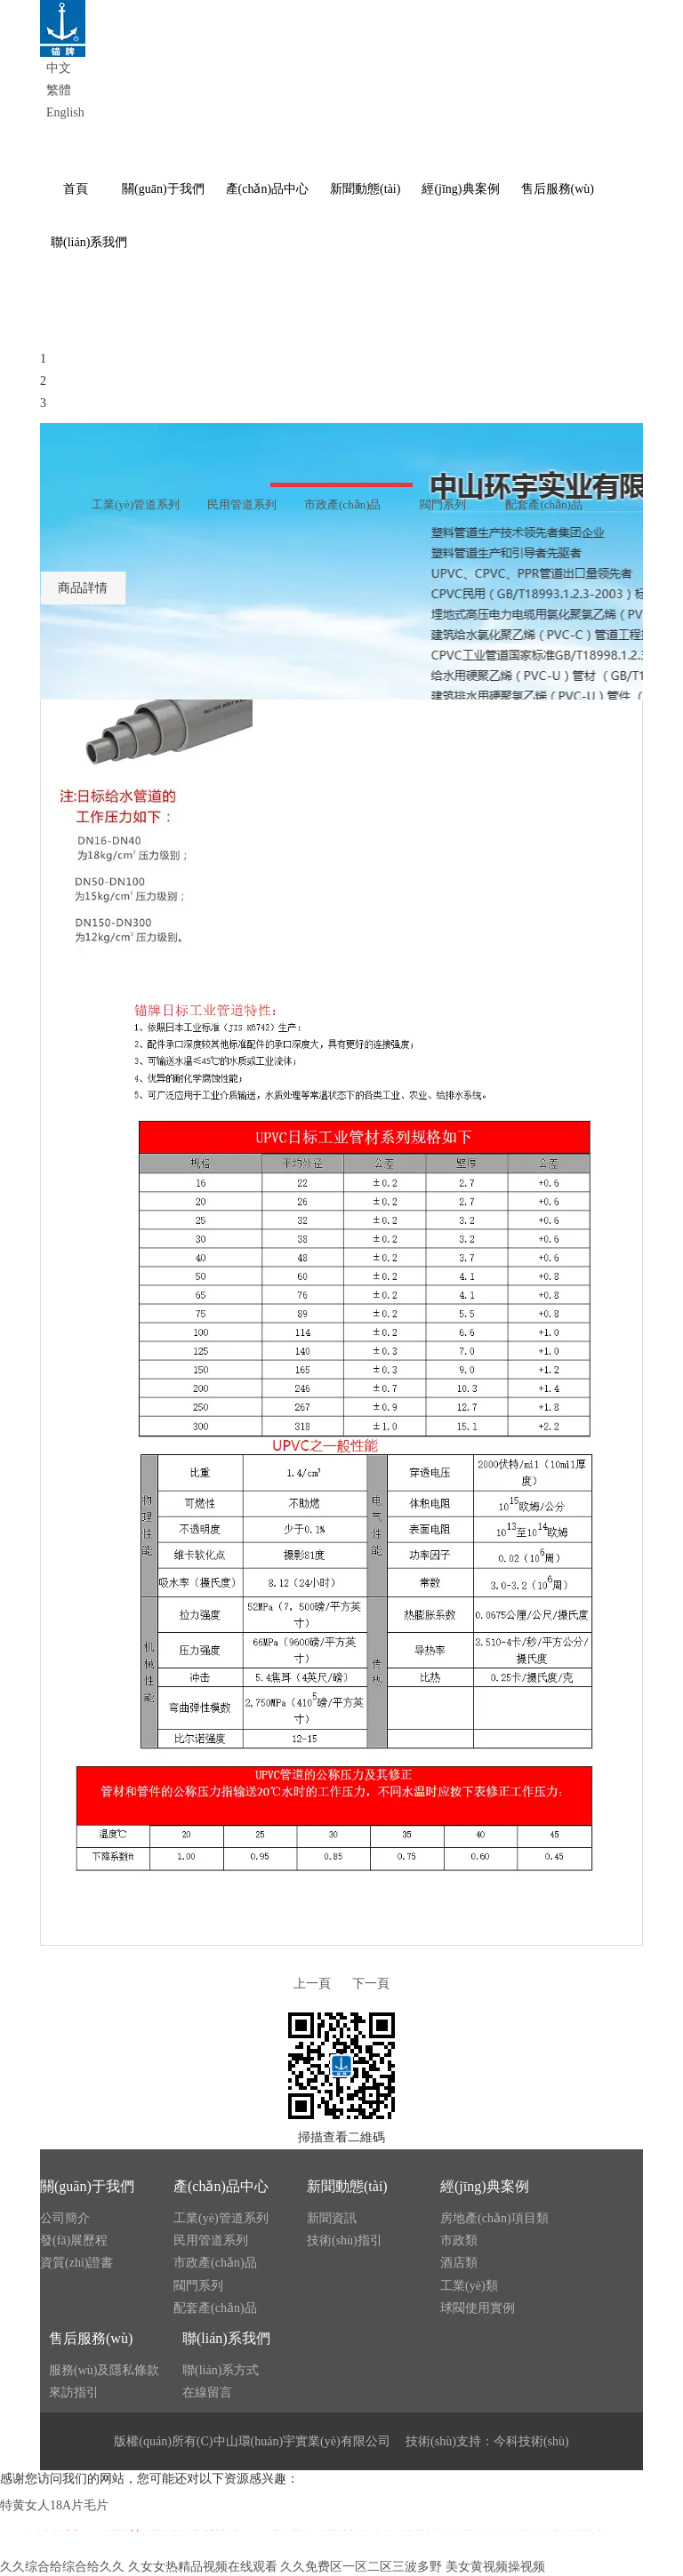 Image resolution: width=683 pixels, height=2576 pixels. I want to click on 久女女热精品视频在线观看, so click(202, 2566).